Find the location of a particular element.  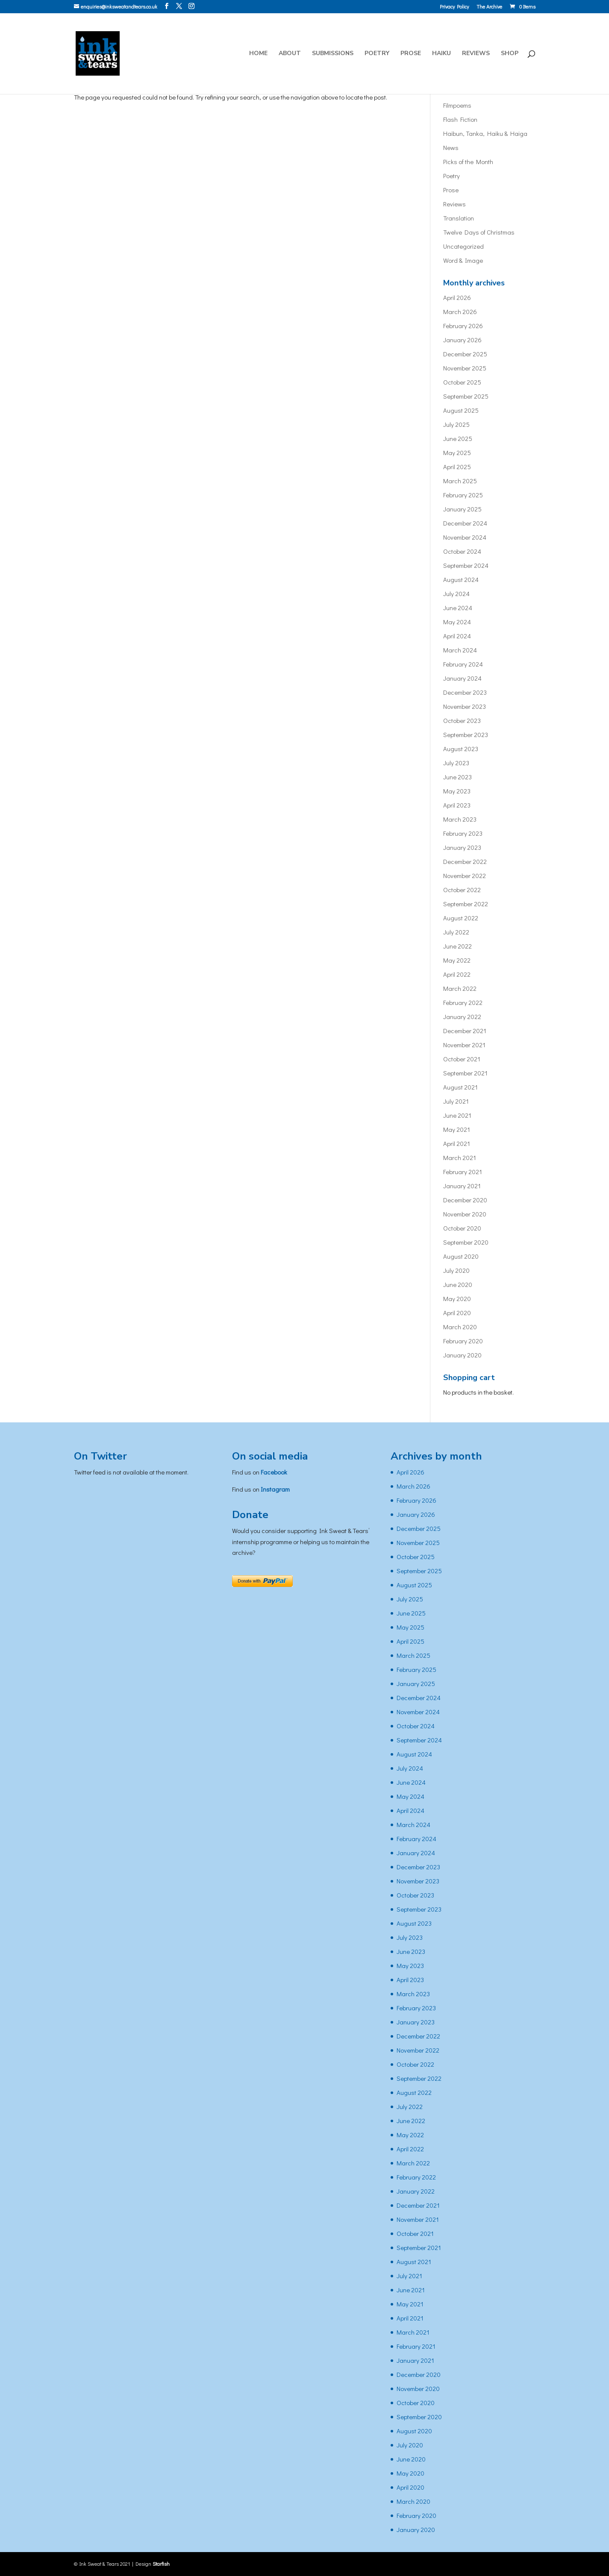

January 2024 is located at coordinates (462, 678).